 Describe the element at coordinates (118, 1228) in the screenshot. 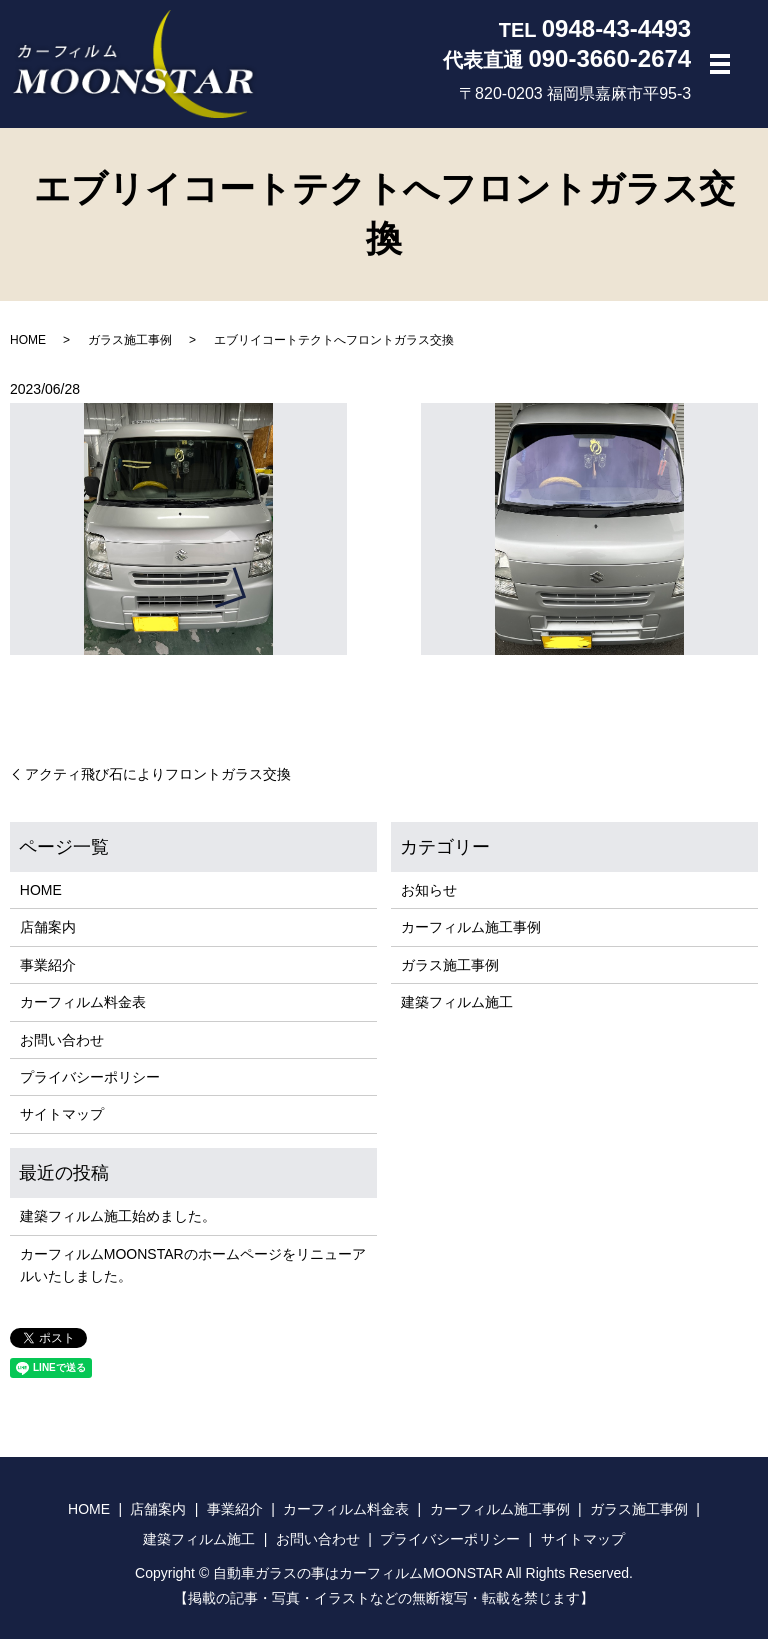

I see `建築フィルム施工始めました。` at that location.